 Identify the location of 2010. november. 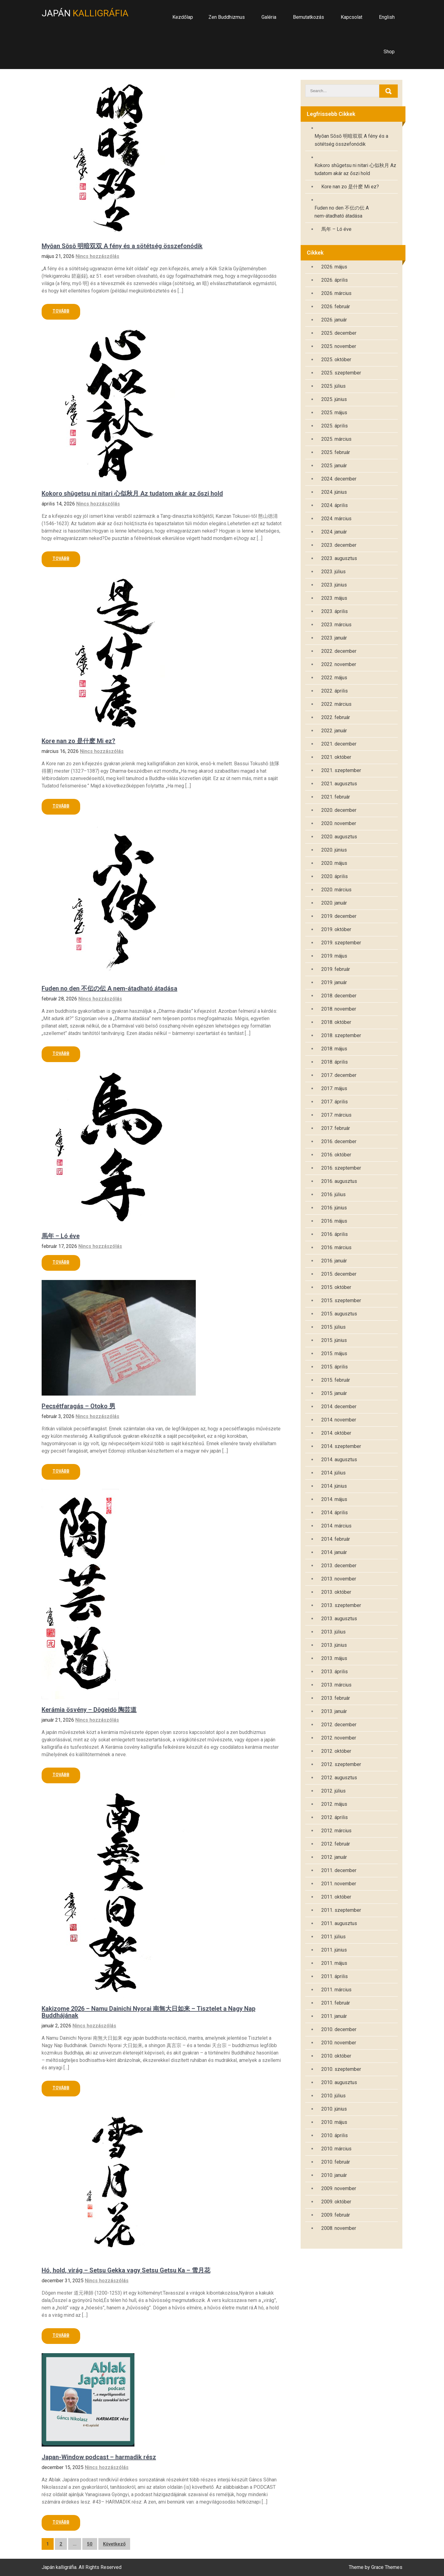
(338, 2043).